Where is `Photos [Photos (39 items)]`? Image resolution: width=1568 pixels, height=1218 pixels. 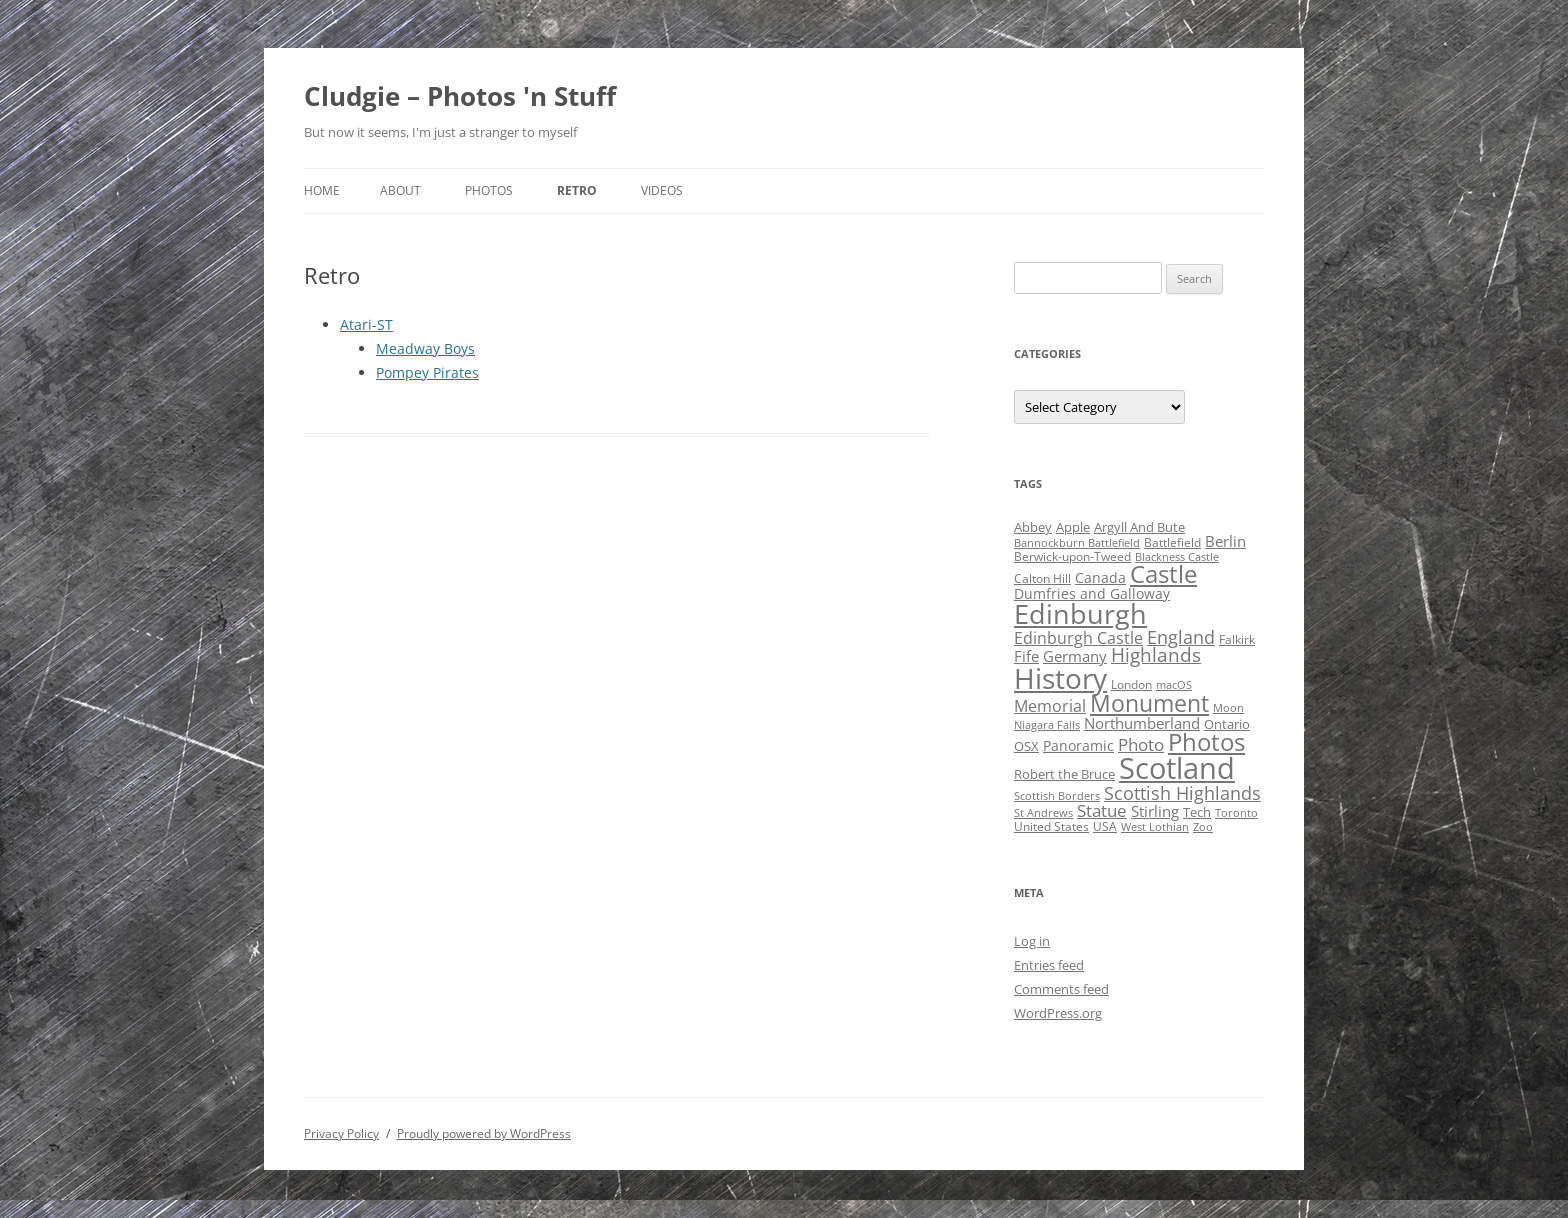 Photos [Photos (39 items)] is located at coordinates (1206, 742).